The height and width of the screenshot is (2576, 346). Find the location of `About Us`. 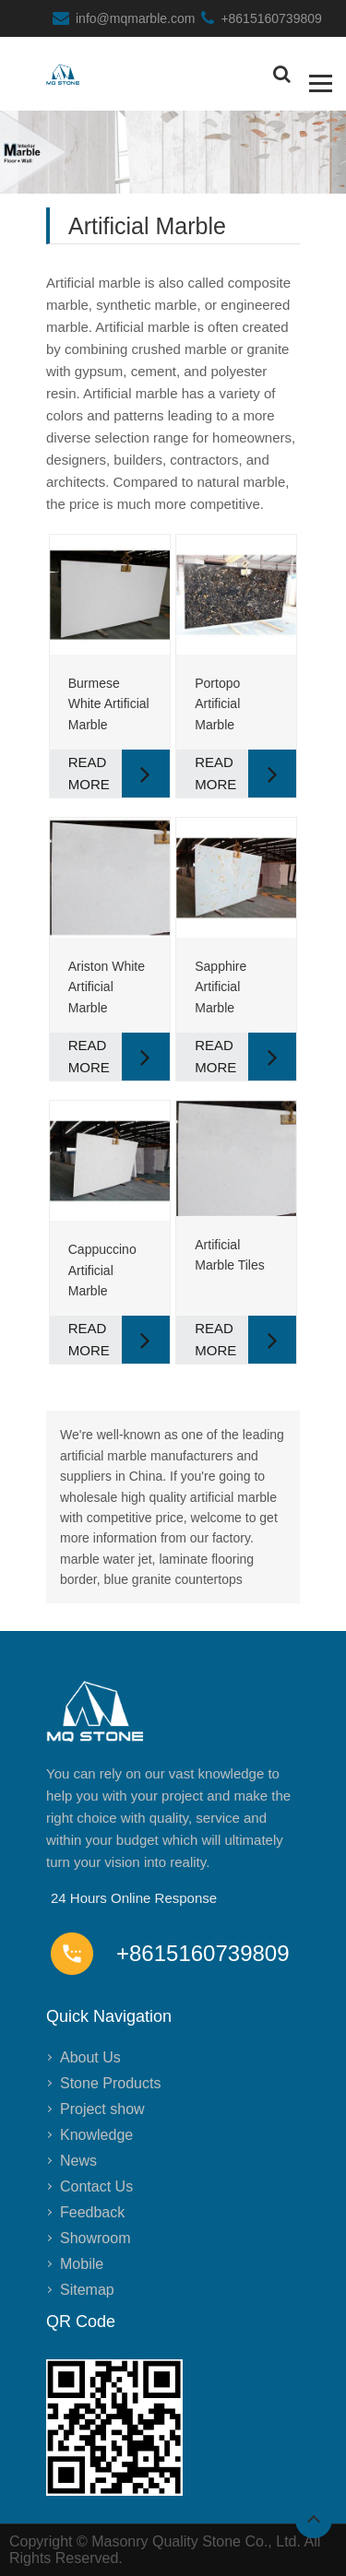

About Us is located at coordinates (90, 2057).